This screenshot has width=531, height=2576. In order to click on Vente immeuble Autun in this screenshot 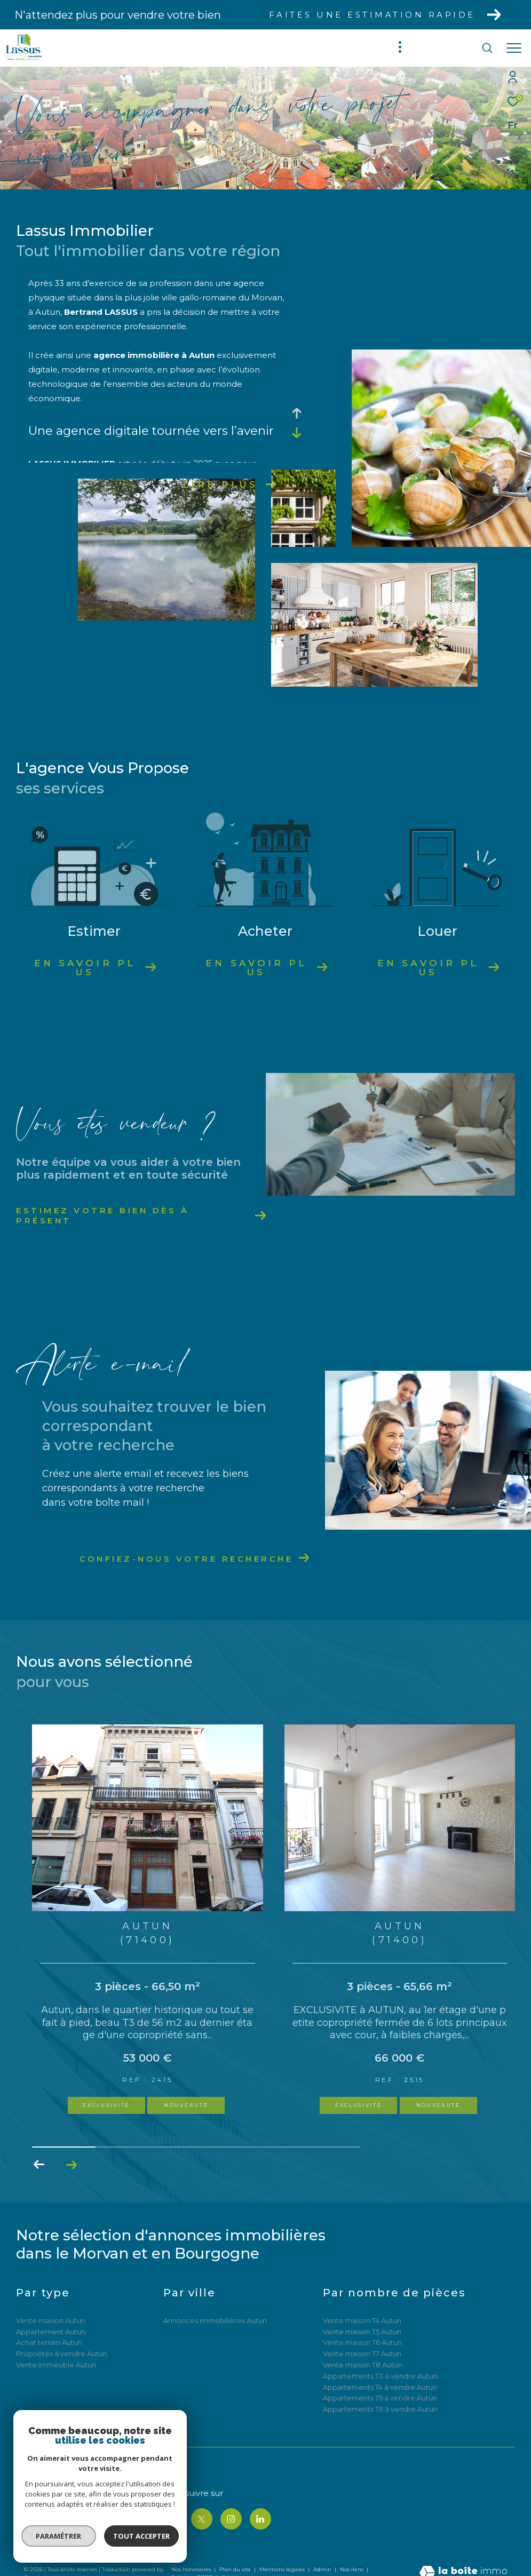, I will do `click(56, 2364)`.